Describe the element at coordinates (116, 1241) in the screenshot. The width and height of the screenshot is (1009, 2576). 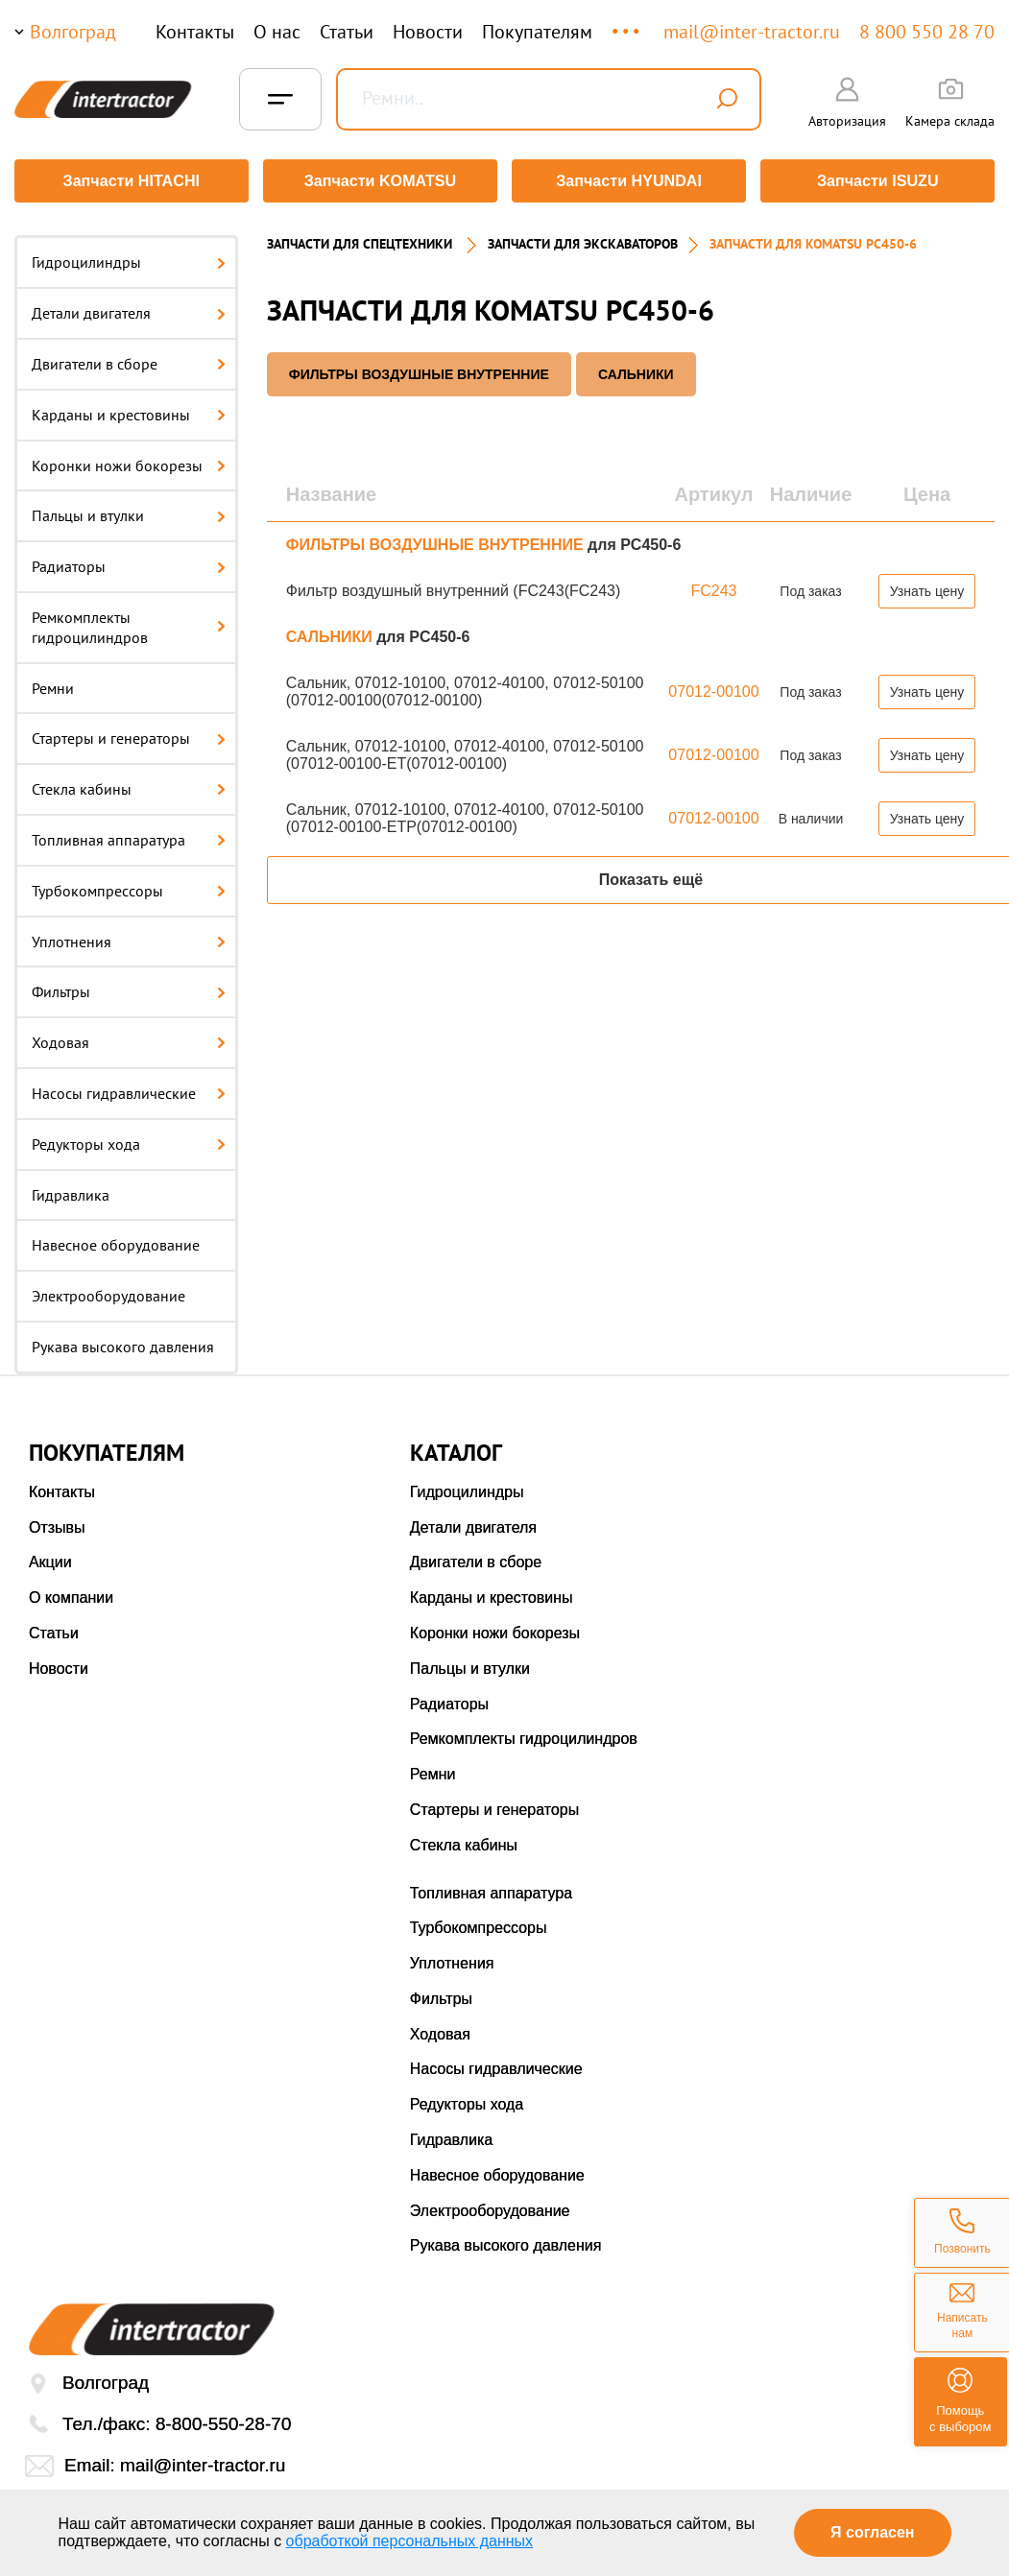
I see `Навесное оборудование` at that location.